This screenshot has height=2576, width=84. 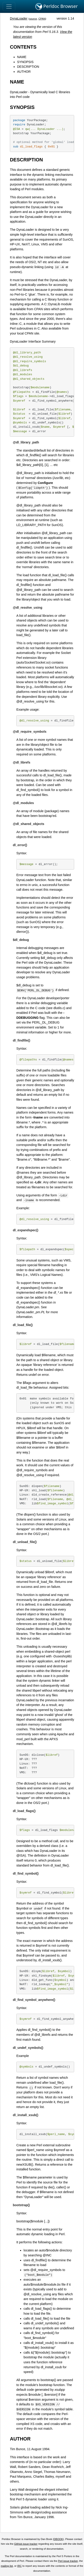 What do you see at coordinates (58, 2539) in the screenshot?
I see `DBOOK` at bounding box center [58, 2539].